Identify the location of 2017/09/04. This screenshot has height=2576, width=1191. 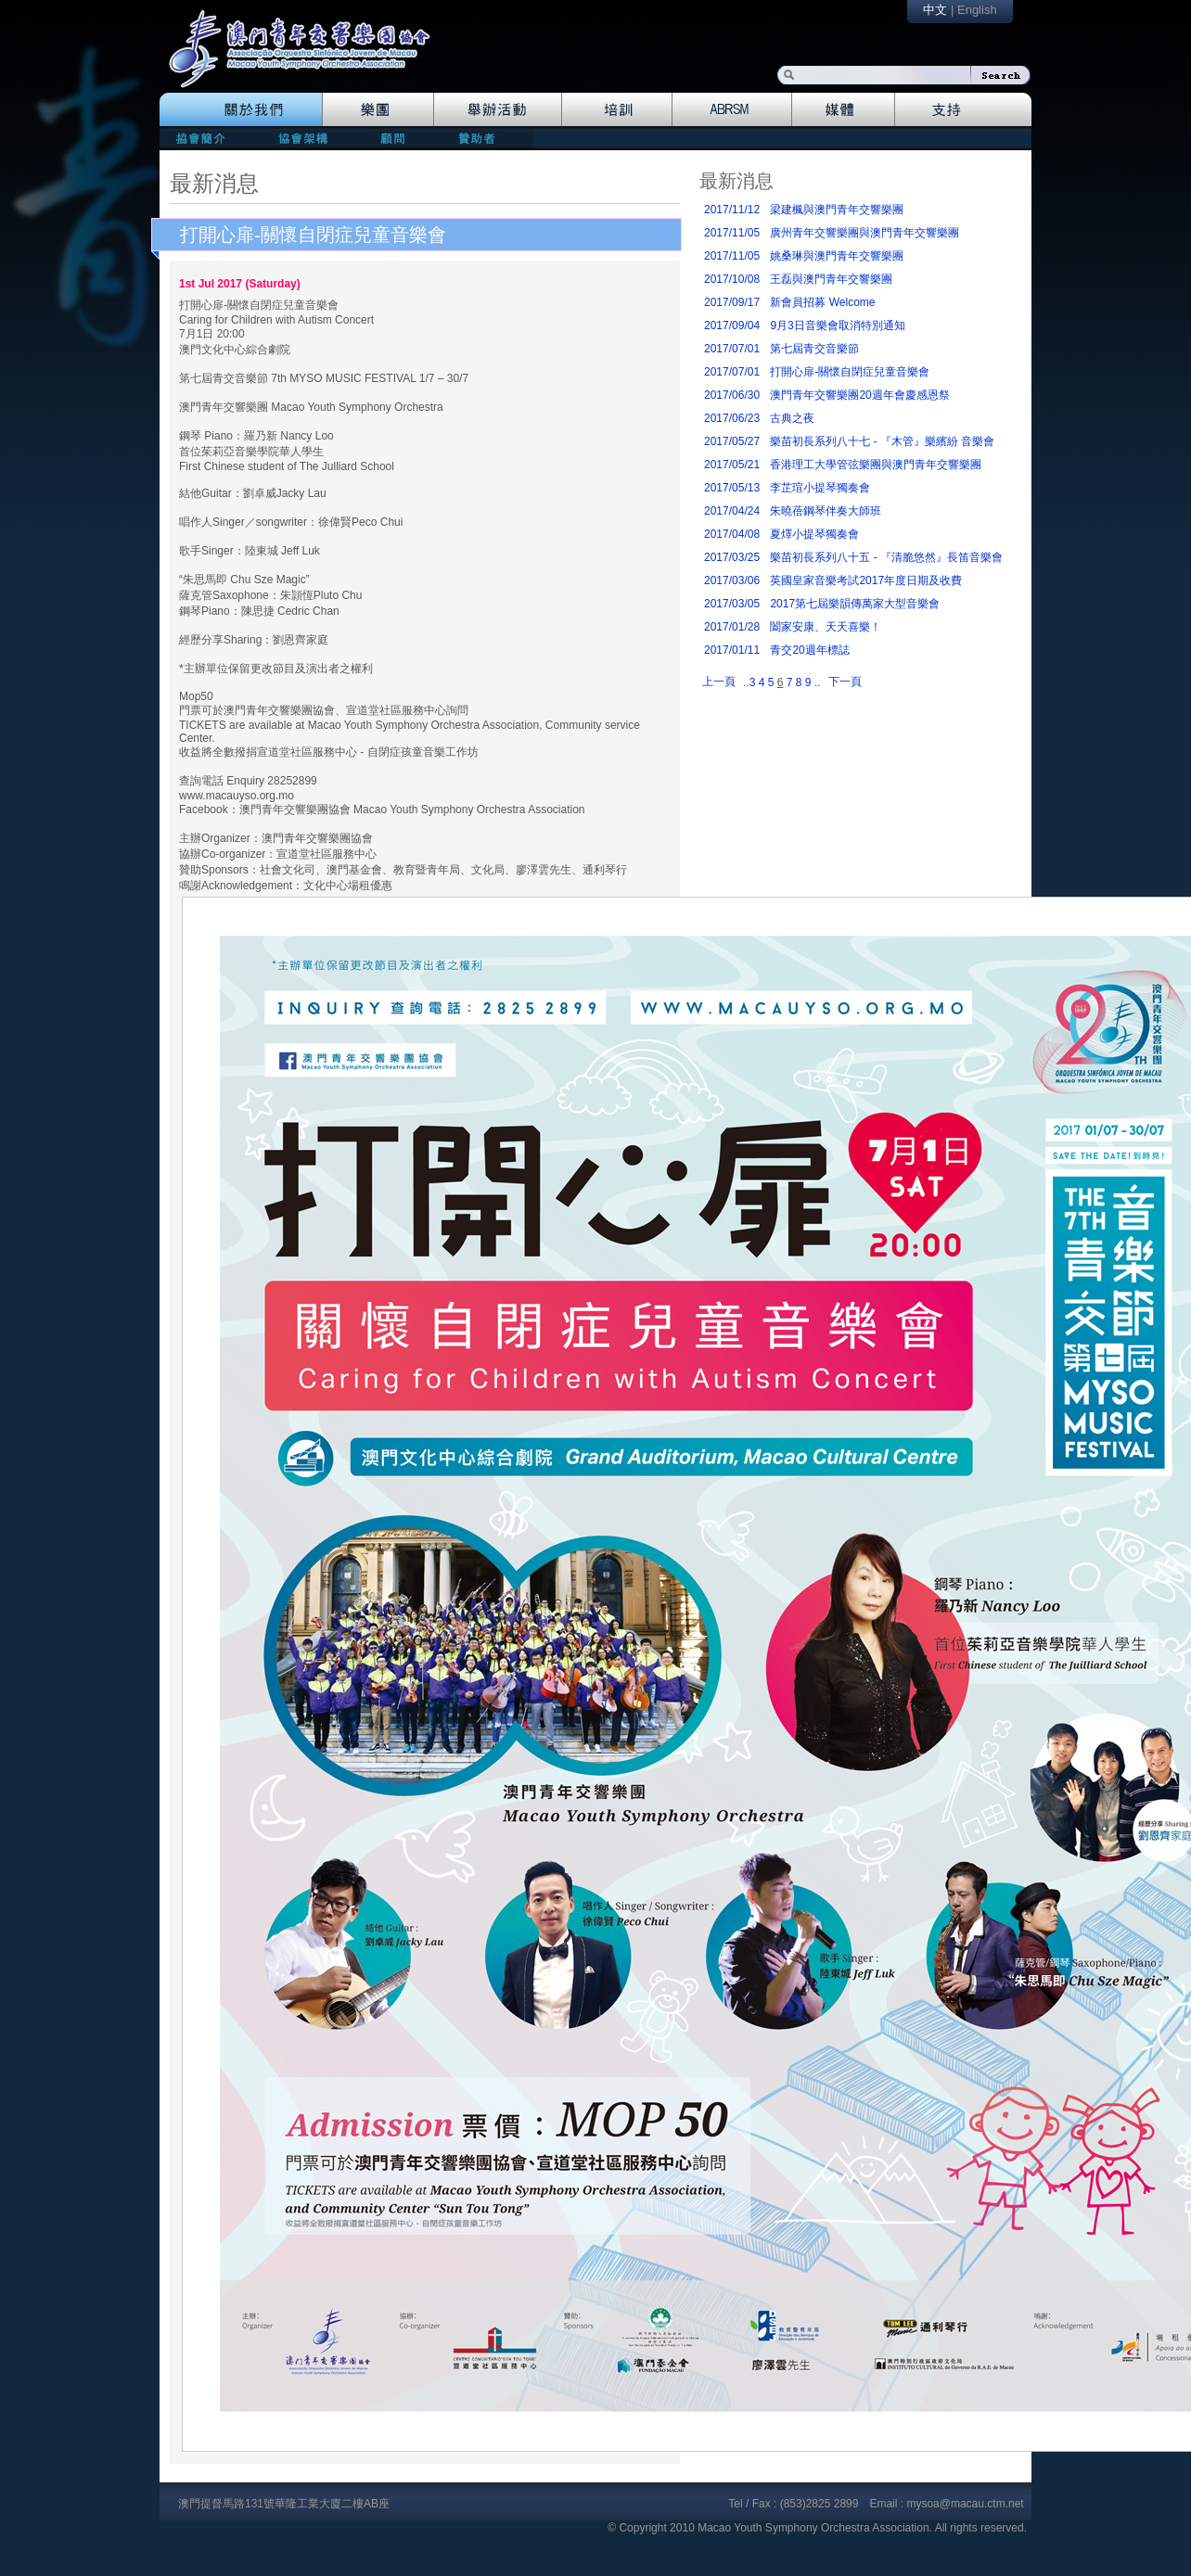
(732, 325).